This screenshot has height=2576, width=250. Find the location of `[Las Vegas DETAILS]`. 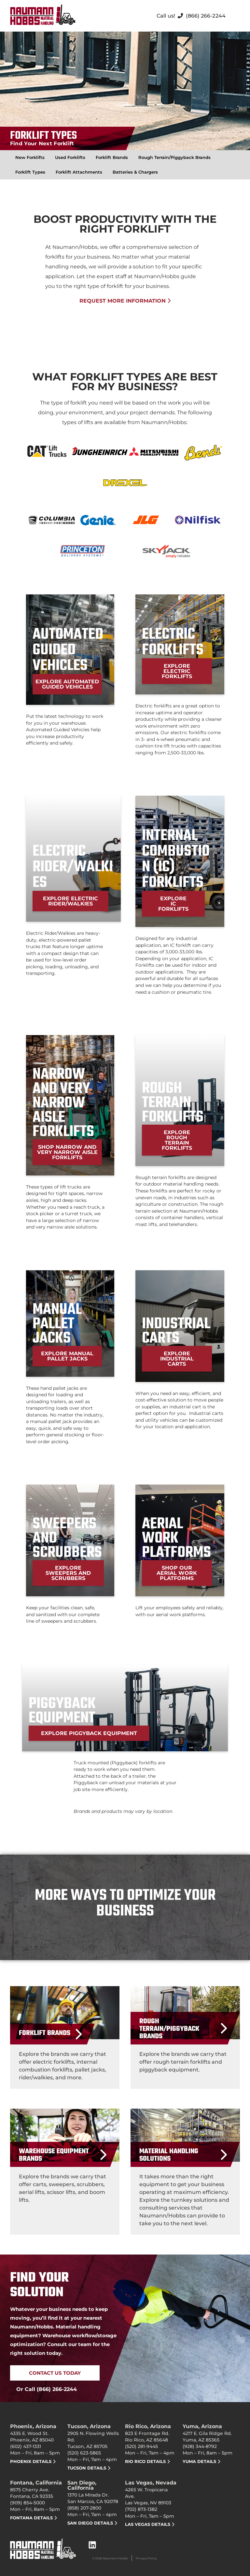

[Las Vegas DETAILS] is located at coordinates (173, 2524).